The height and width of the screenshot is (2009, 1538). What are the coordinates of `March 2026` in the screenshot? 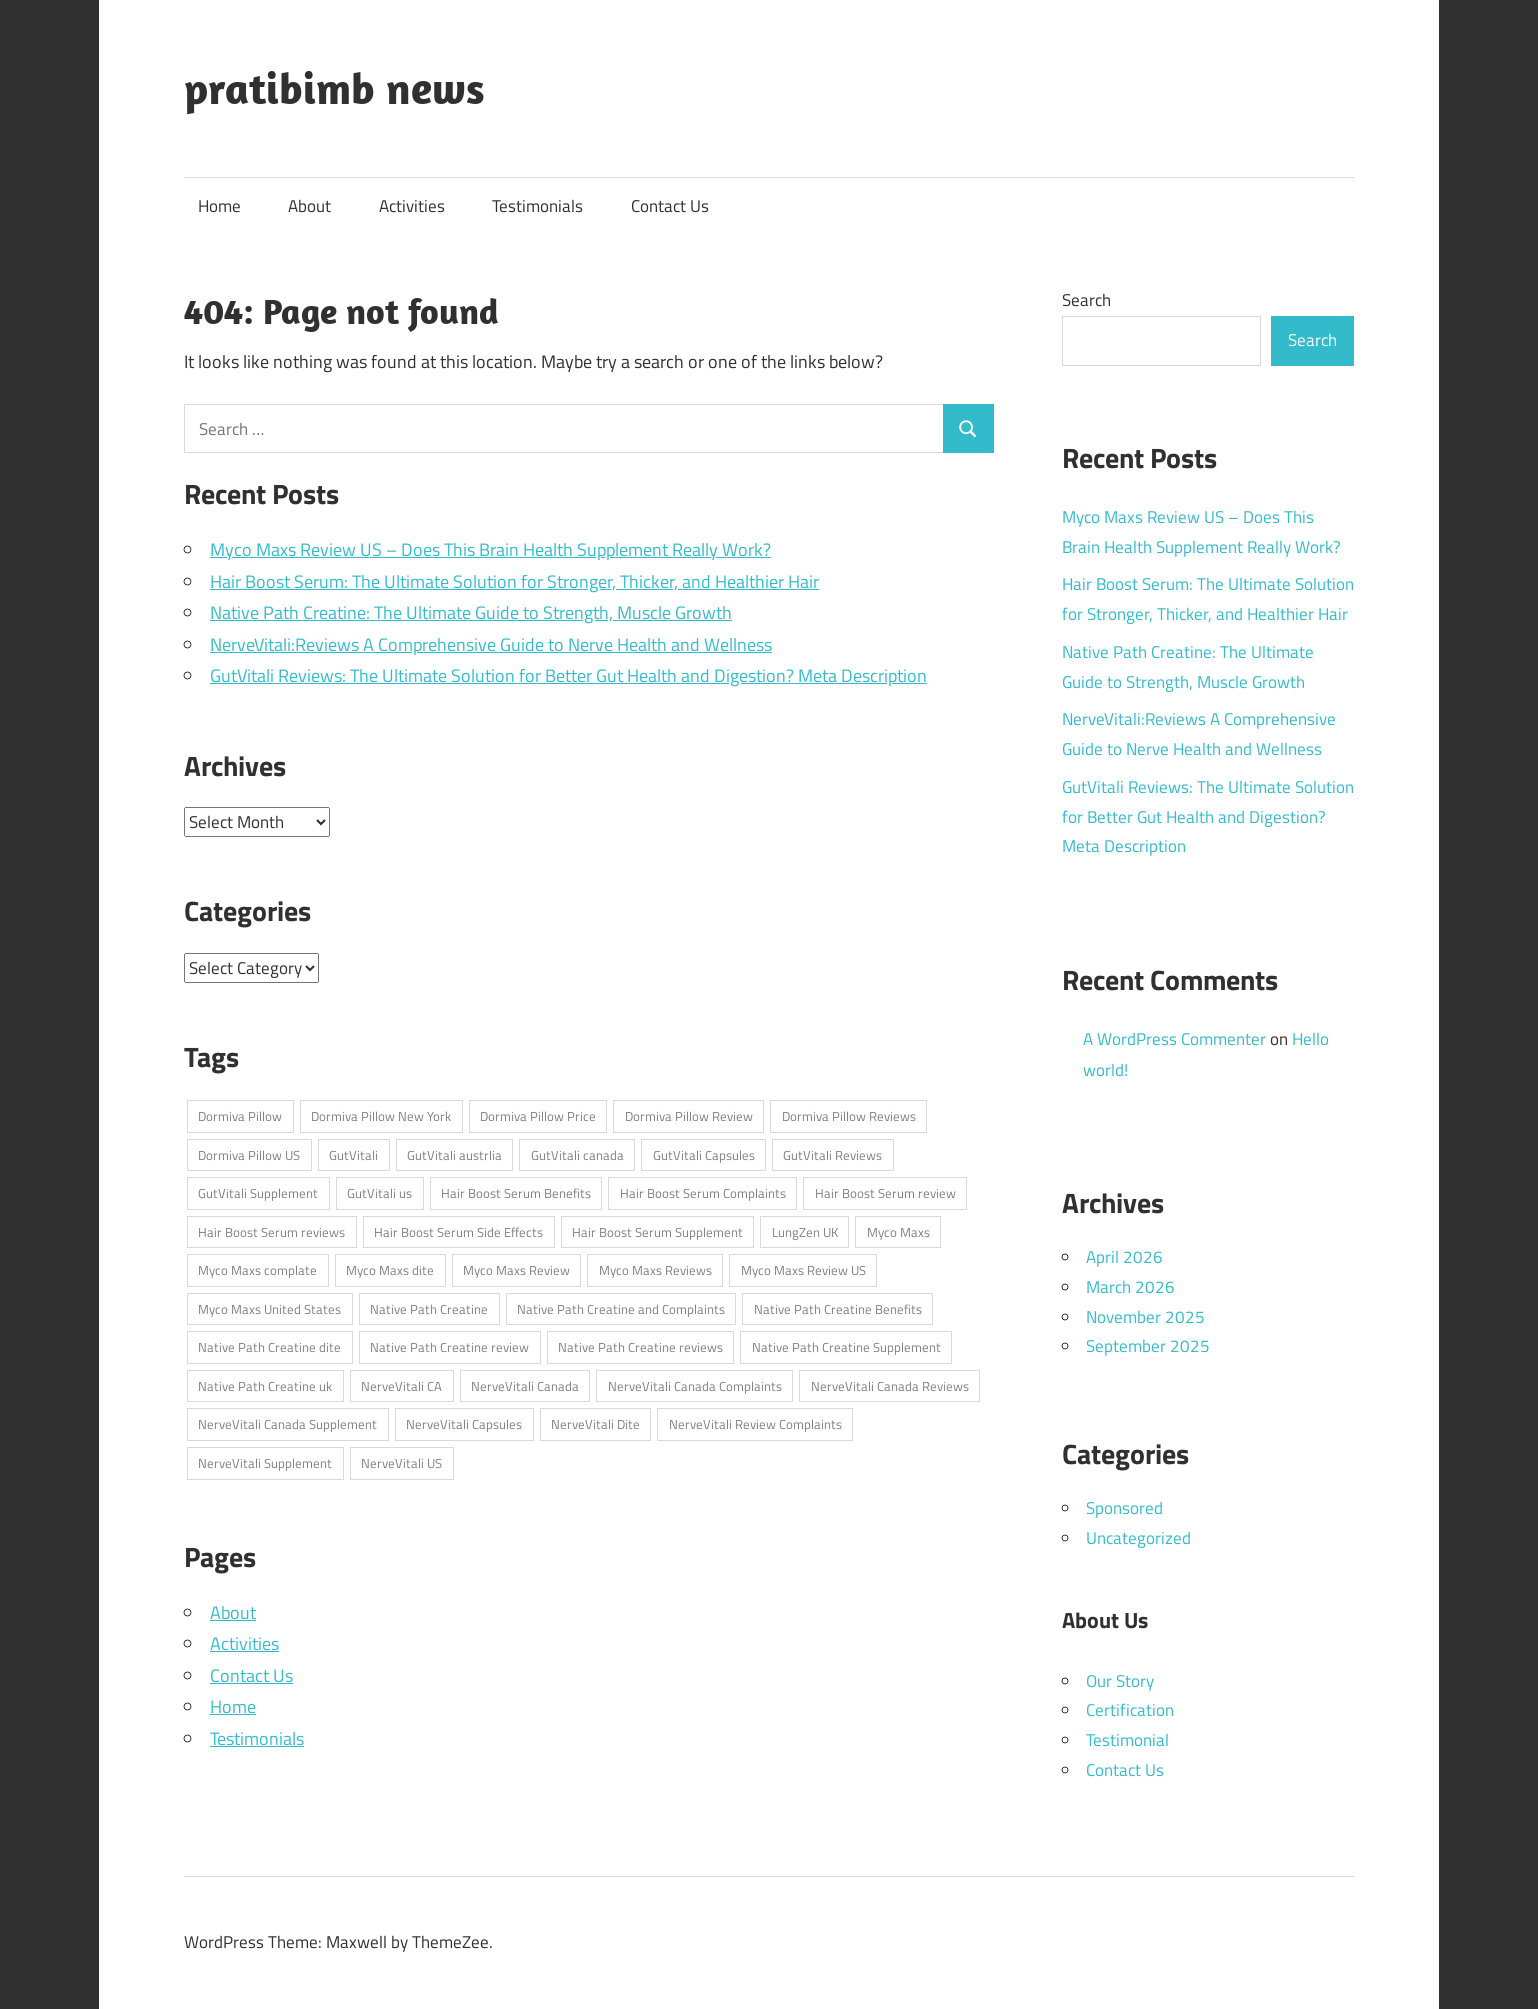 It's located at (1130, 1287).